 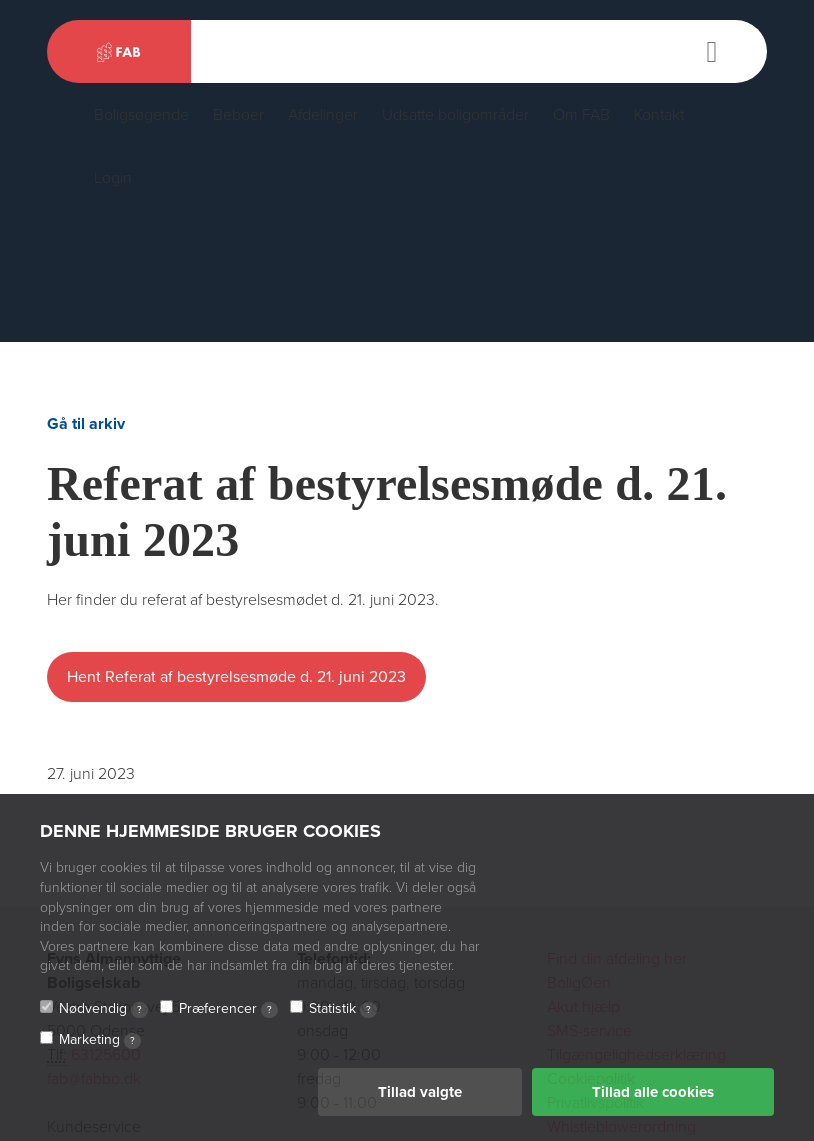 I want to click on Beboer, so click(x=238, y=115).